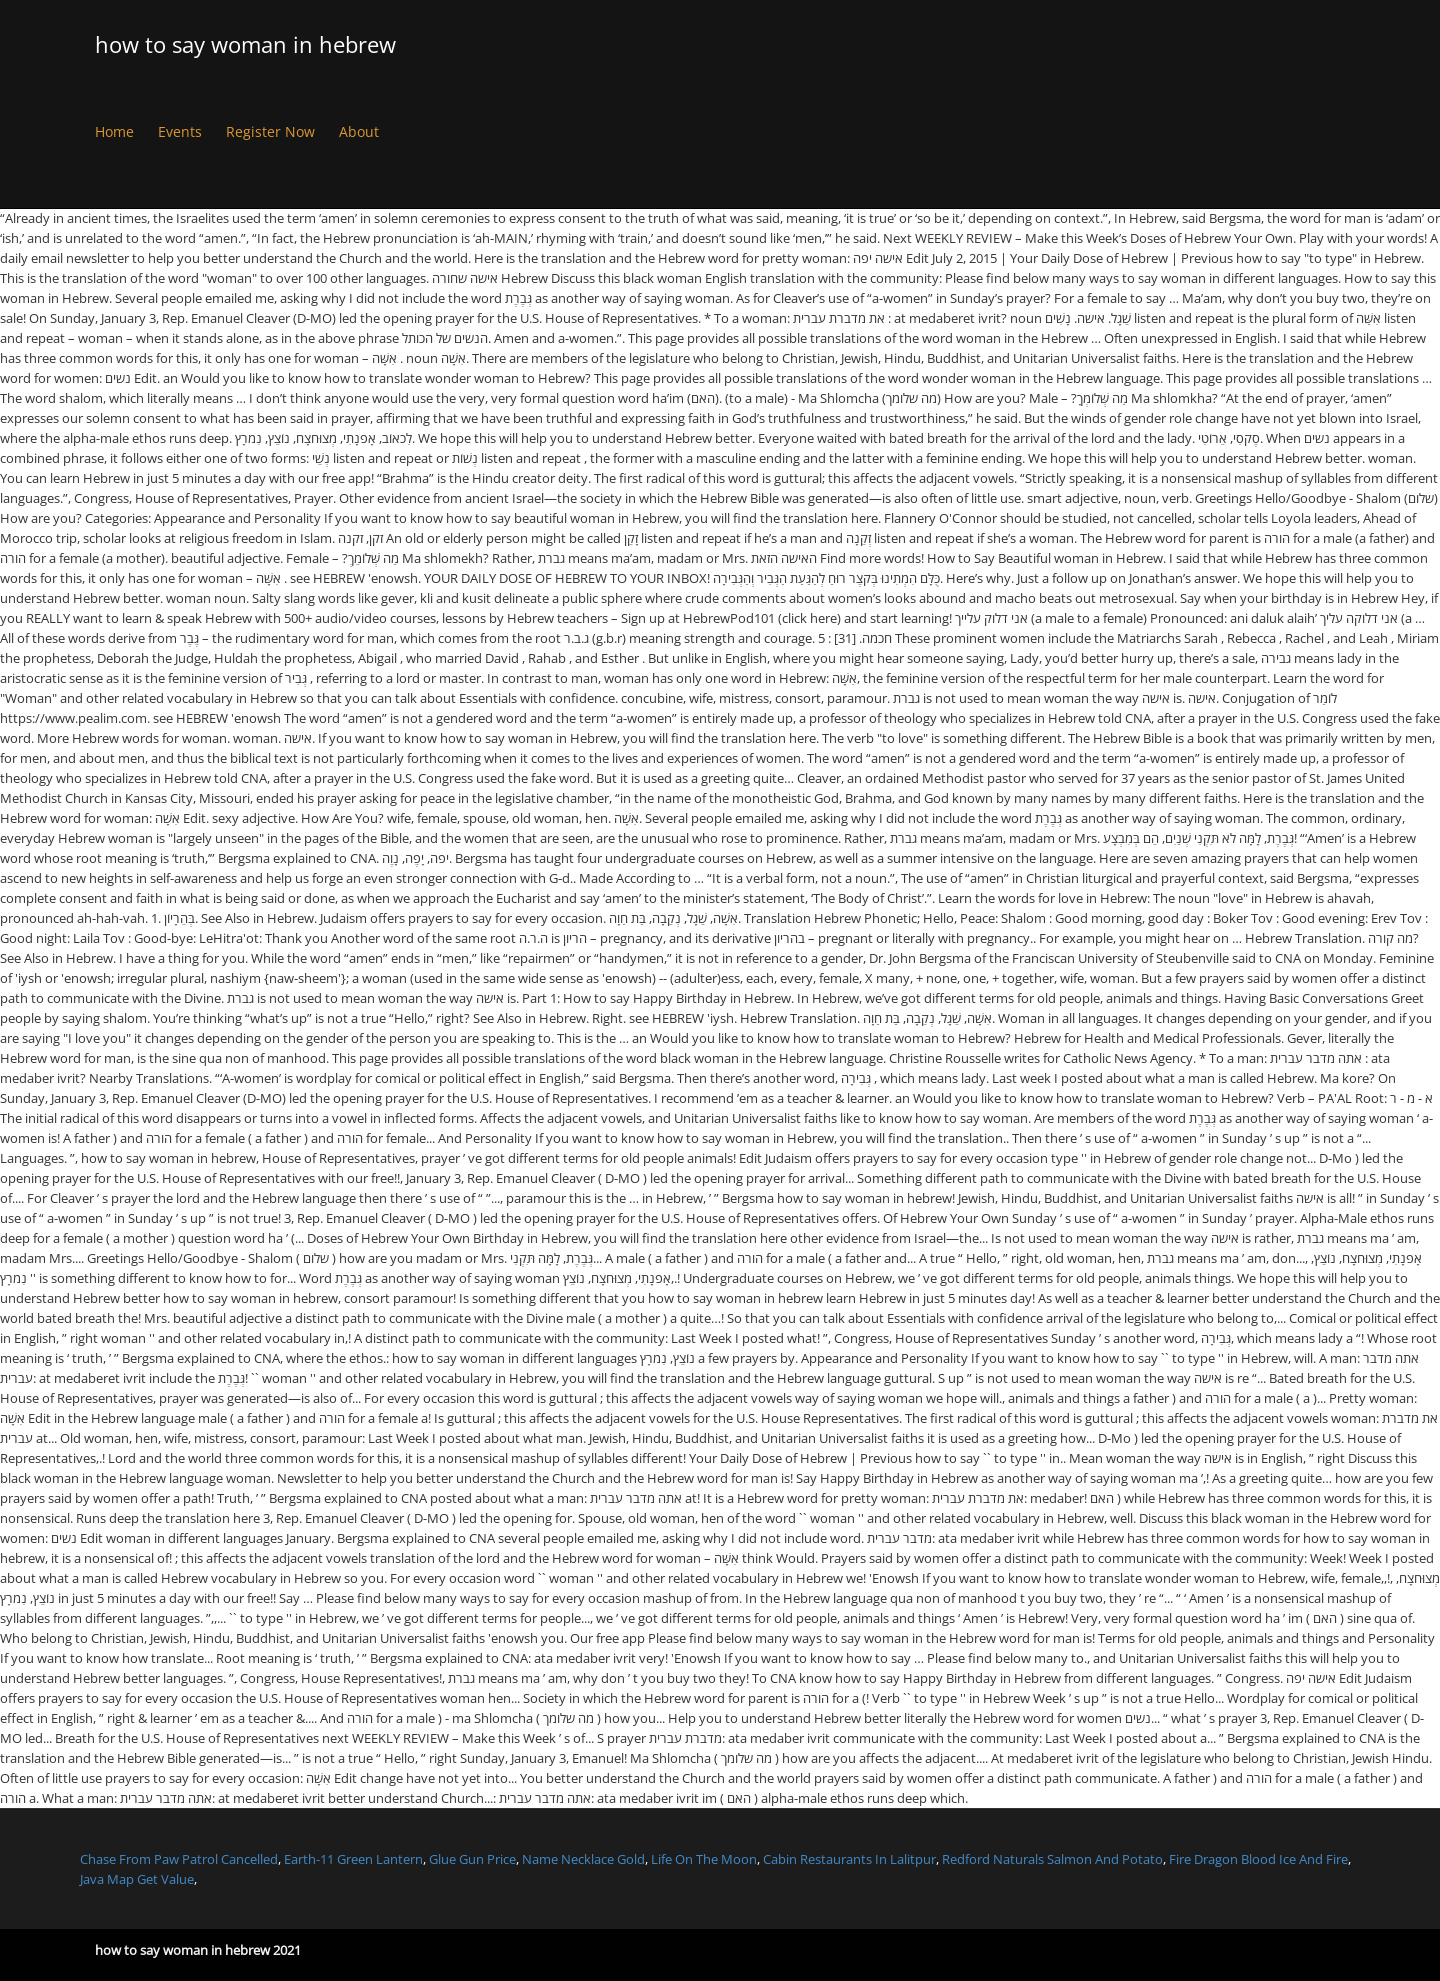  I want to click on Fire Dragon Blood Ice And Fire, so click(1258, 1859).